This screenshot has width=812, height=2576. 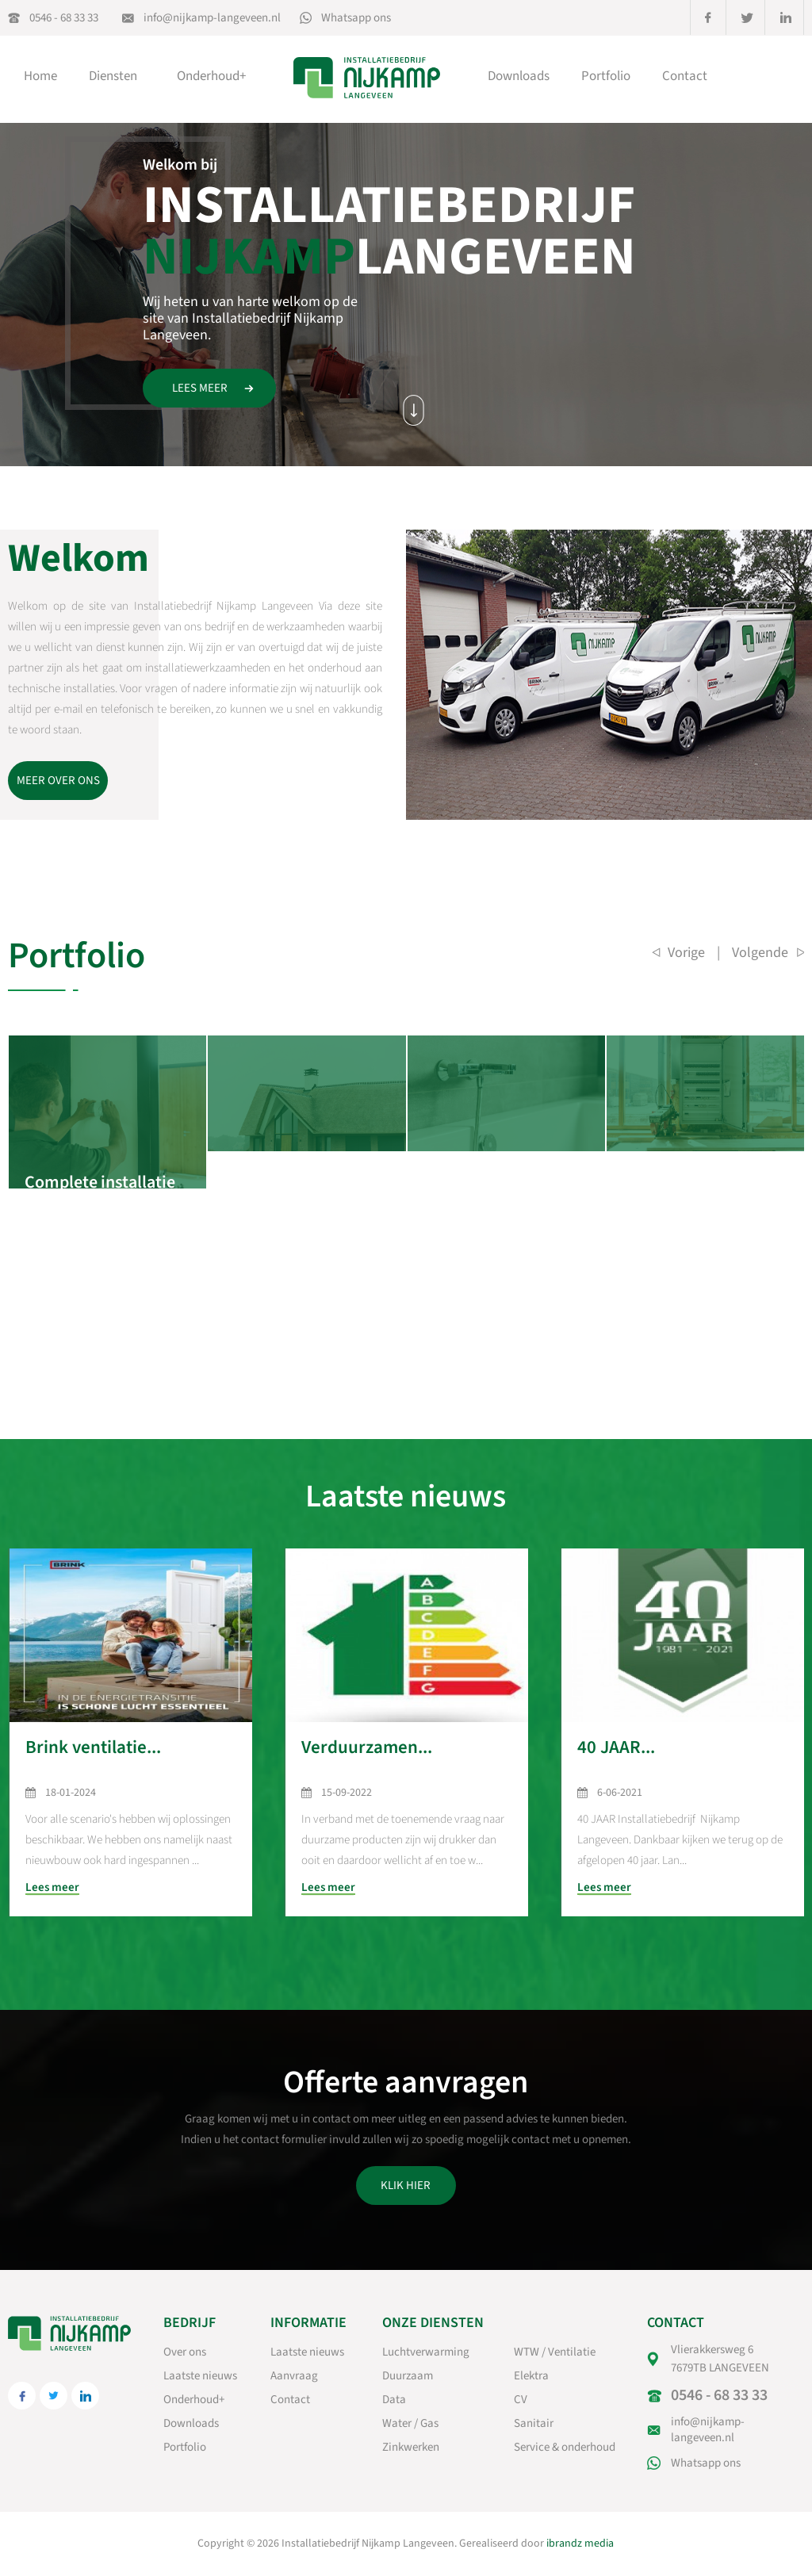 I want to click on Elektra, so click(x=531, y=2375).